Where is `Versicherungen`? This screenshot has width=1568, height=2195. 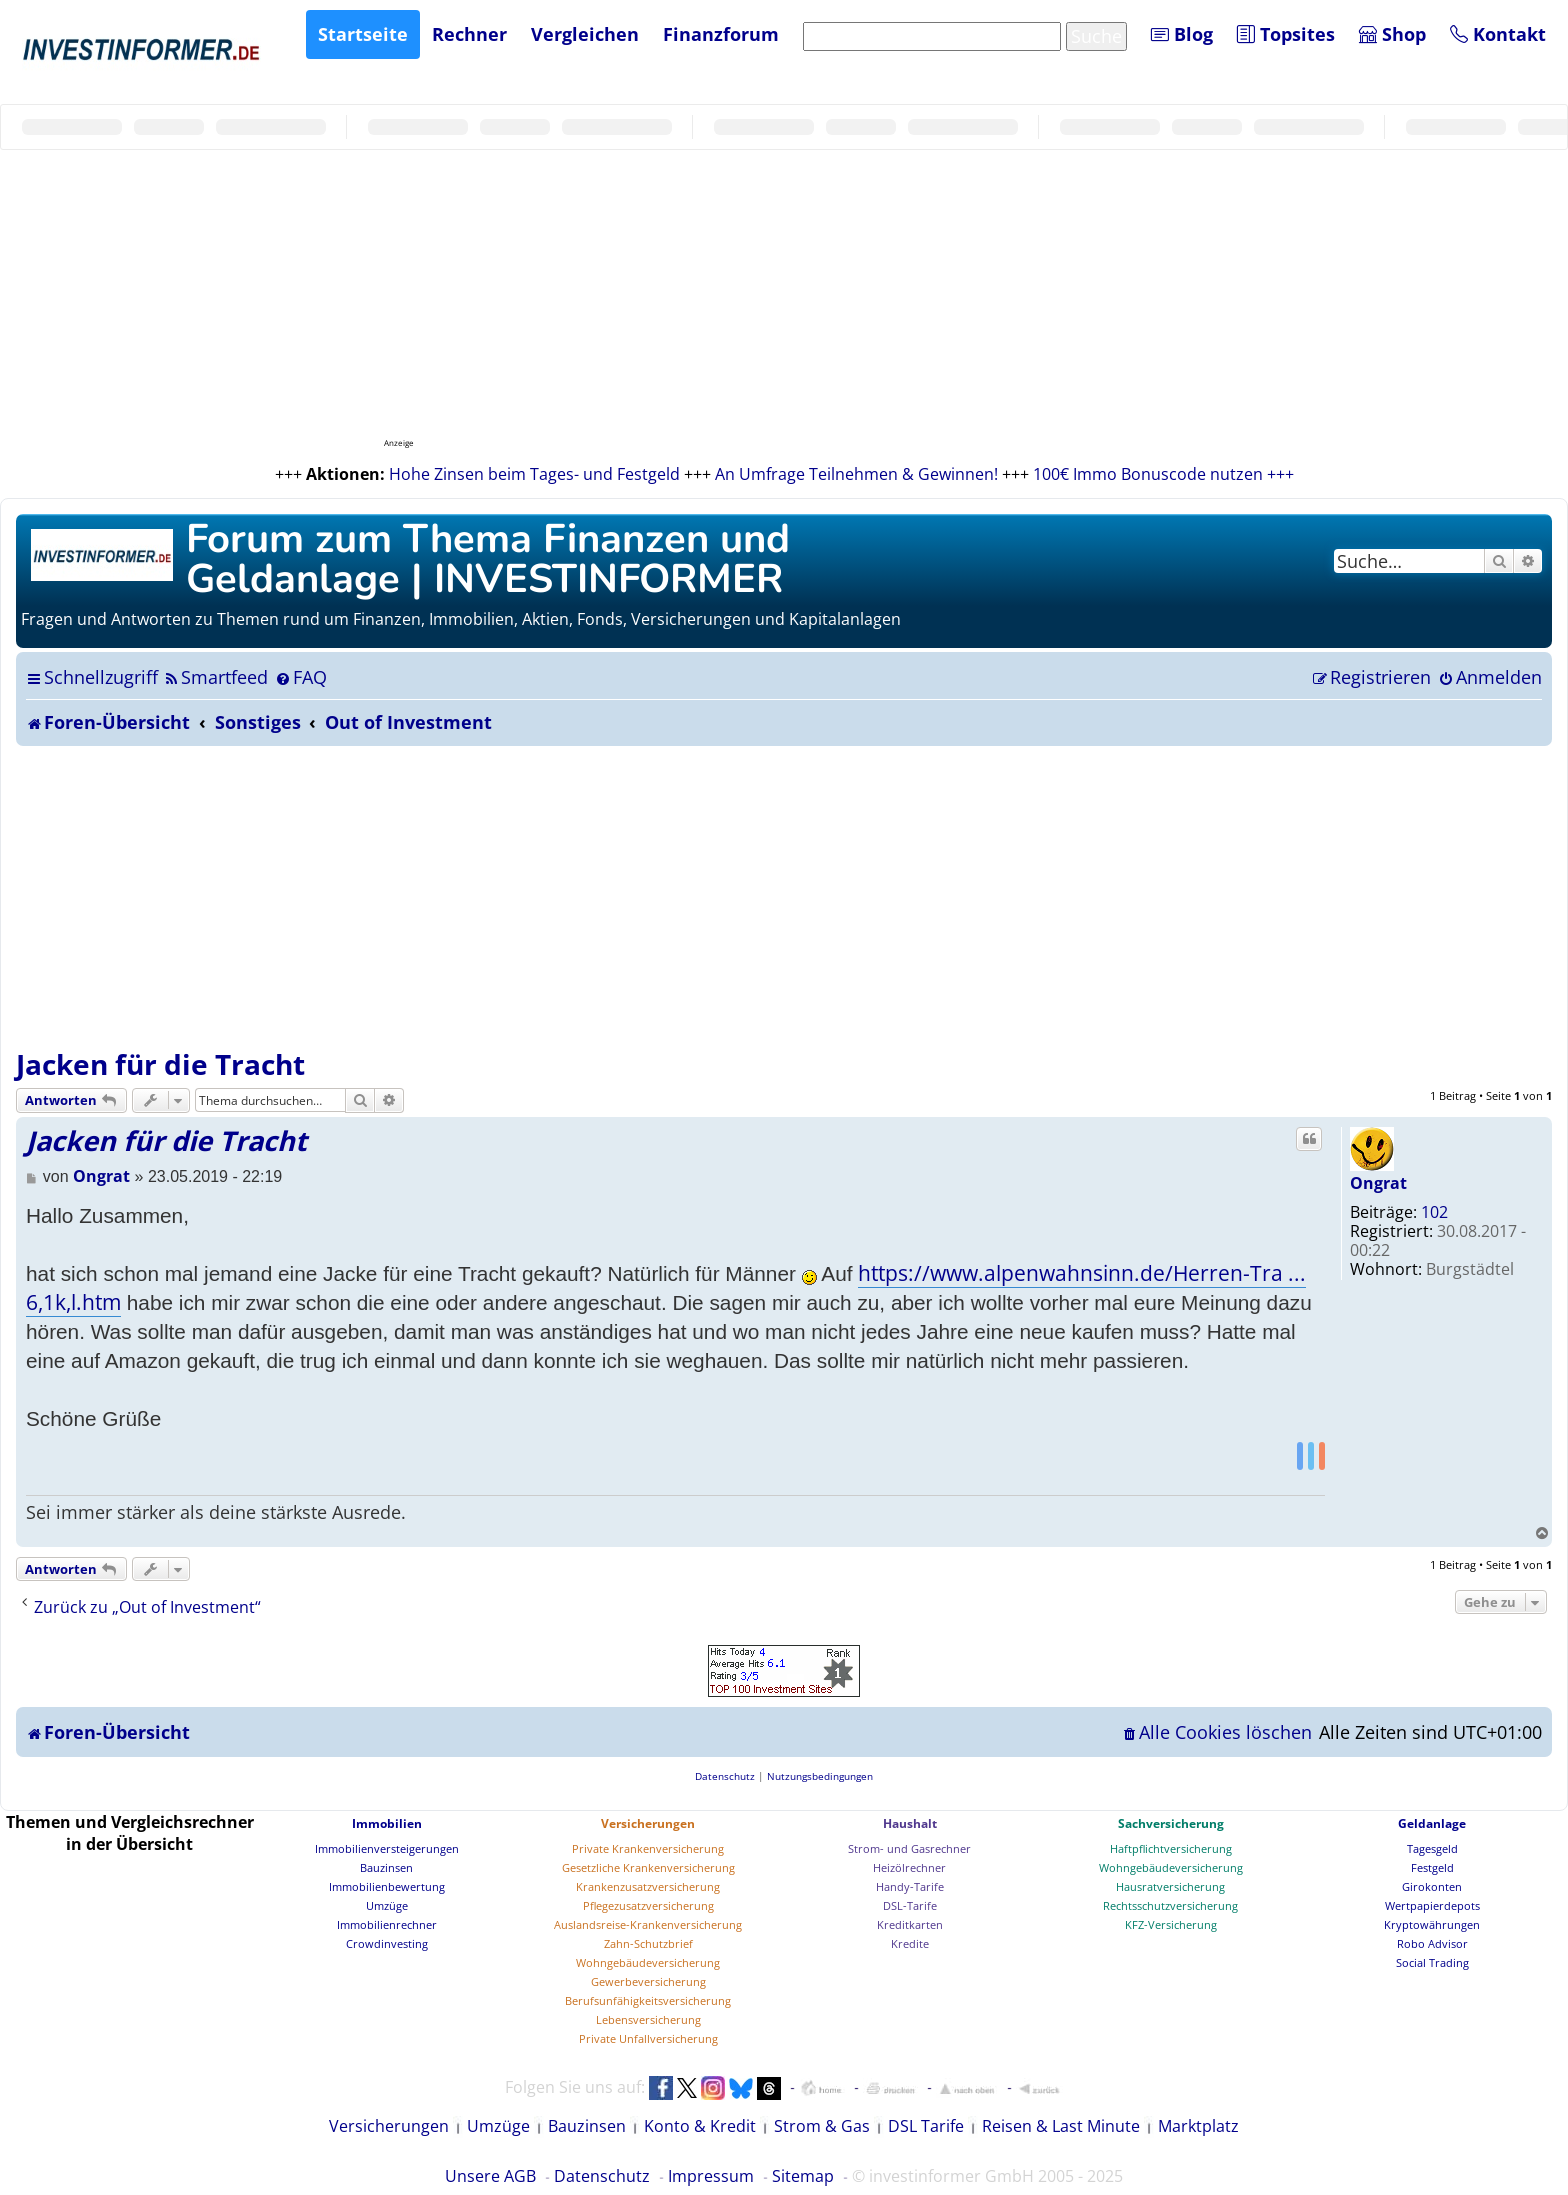
Versicherungen is located at coordinates (648, 1823).